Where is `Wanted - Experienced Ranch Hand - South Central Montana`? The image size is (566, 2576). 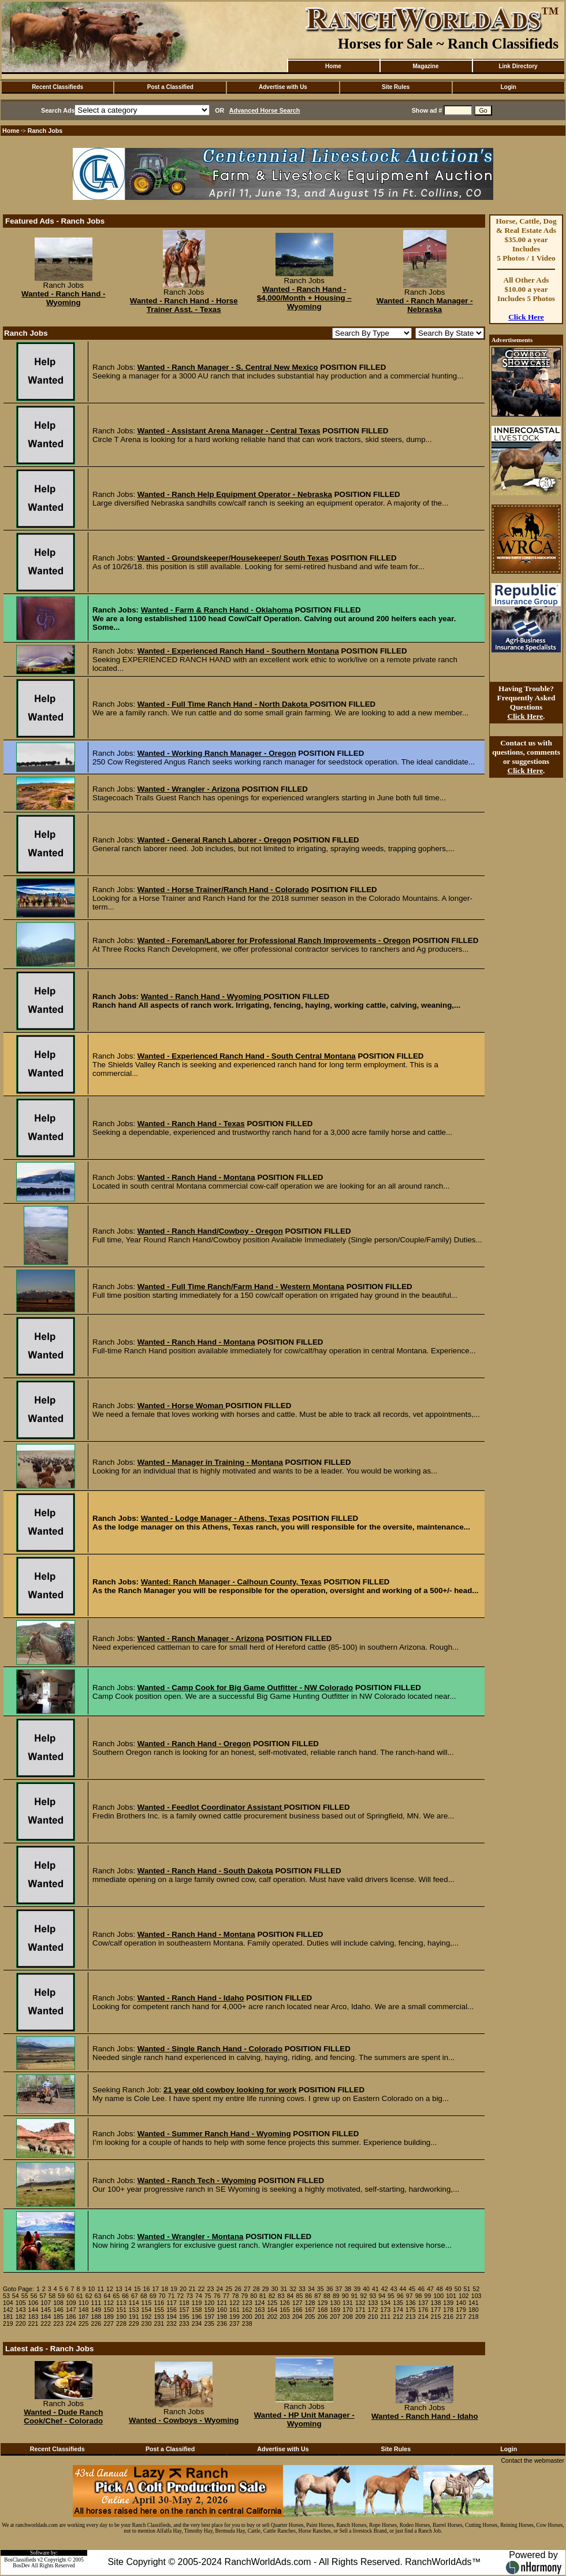 Wanted - Experienced Ranch Hand - South Central Montana is located at coordinates (246, 1056).